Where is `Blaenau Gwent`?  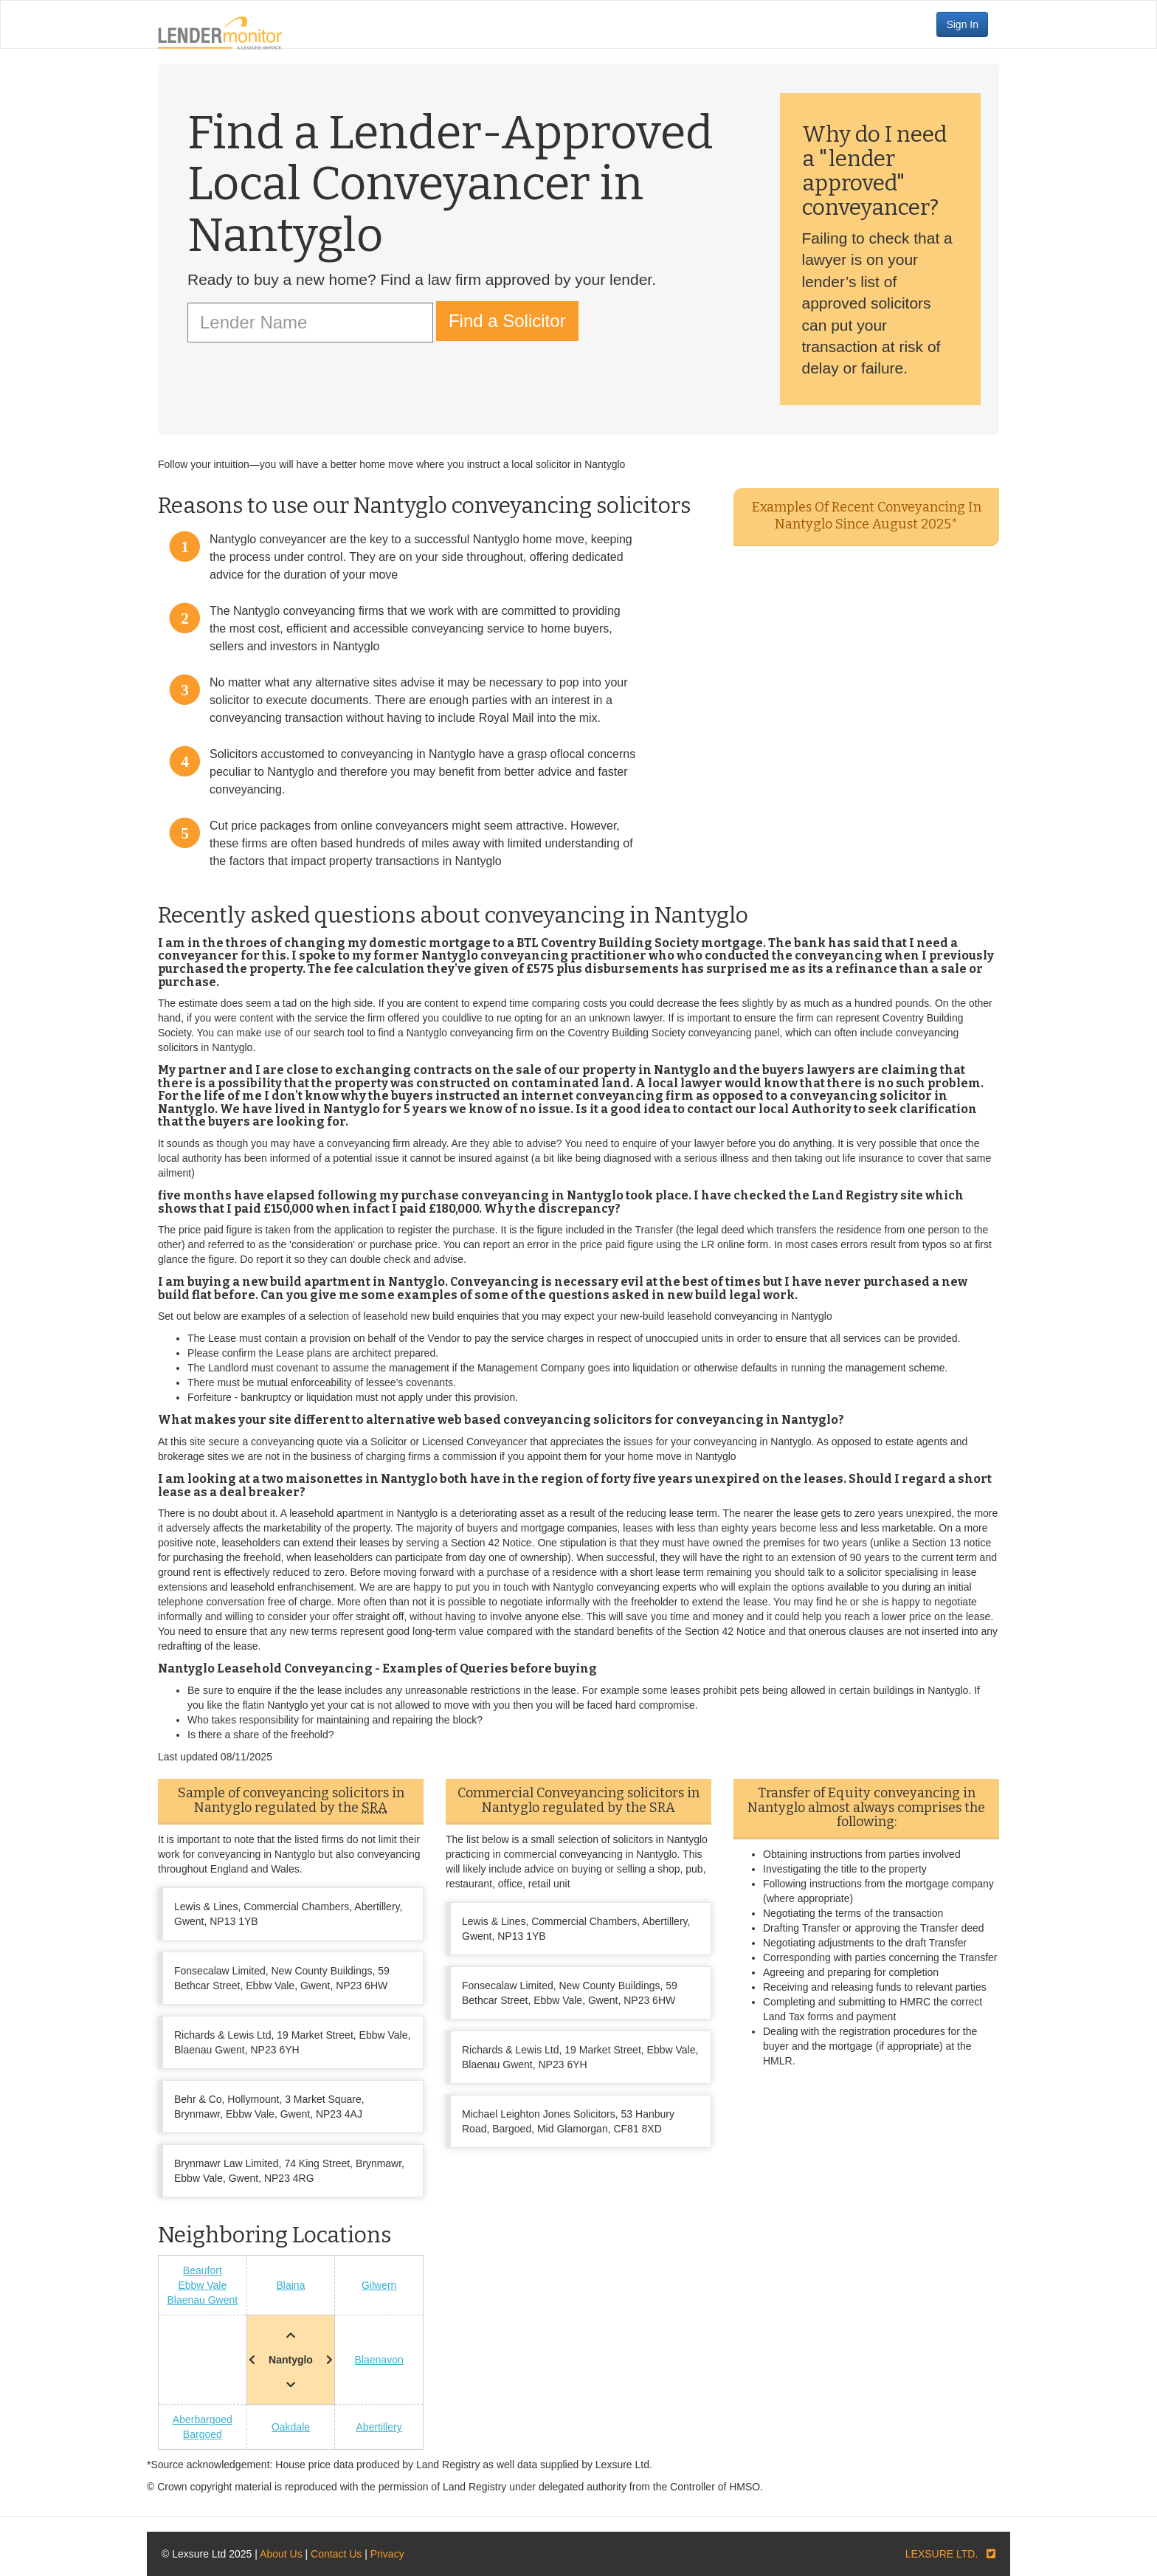
Blaenau Gwent is located at coordinates (202, 2300).